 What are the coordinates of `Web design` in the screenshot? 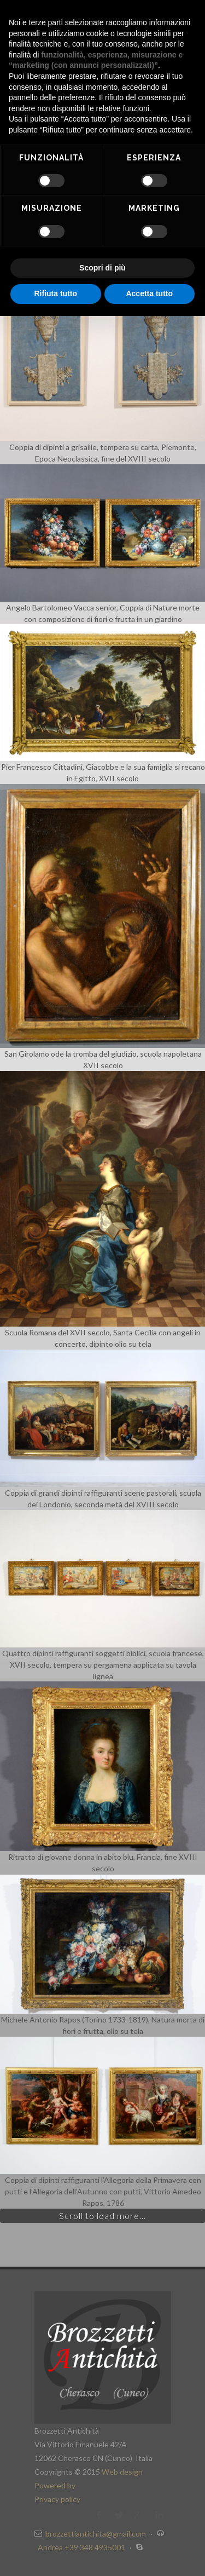 It's located at (122, 2471).